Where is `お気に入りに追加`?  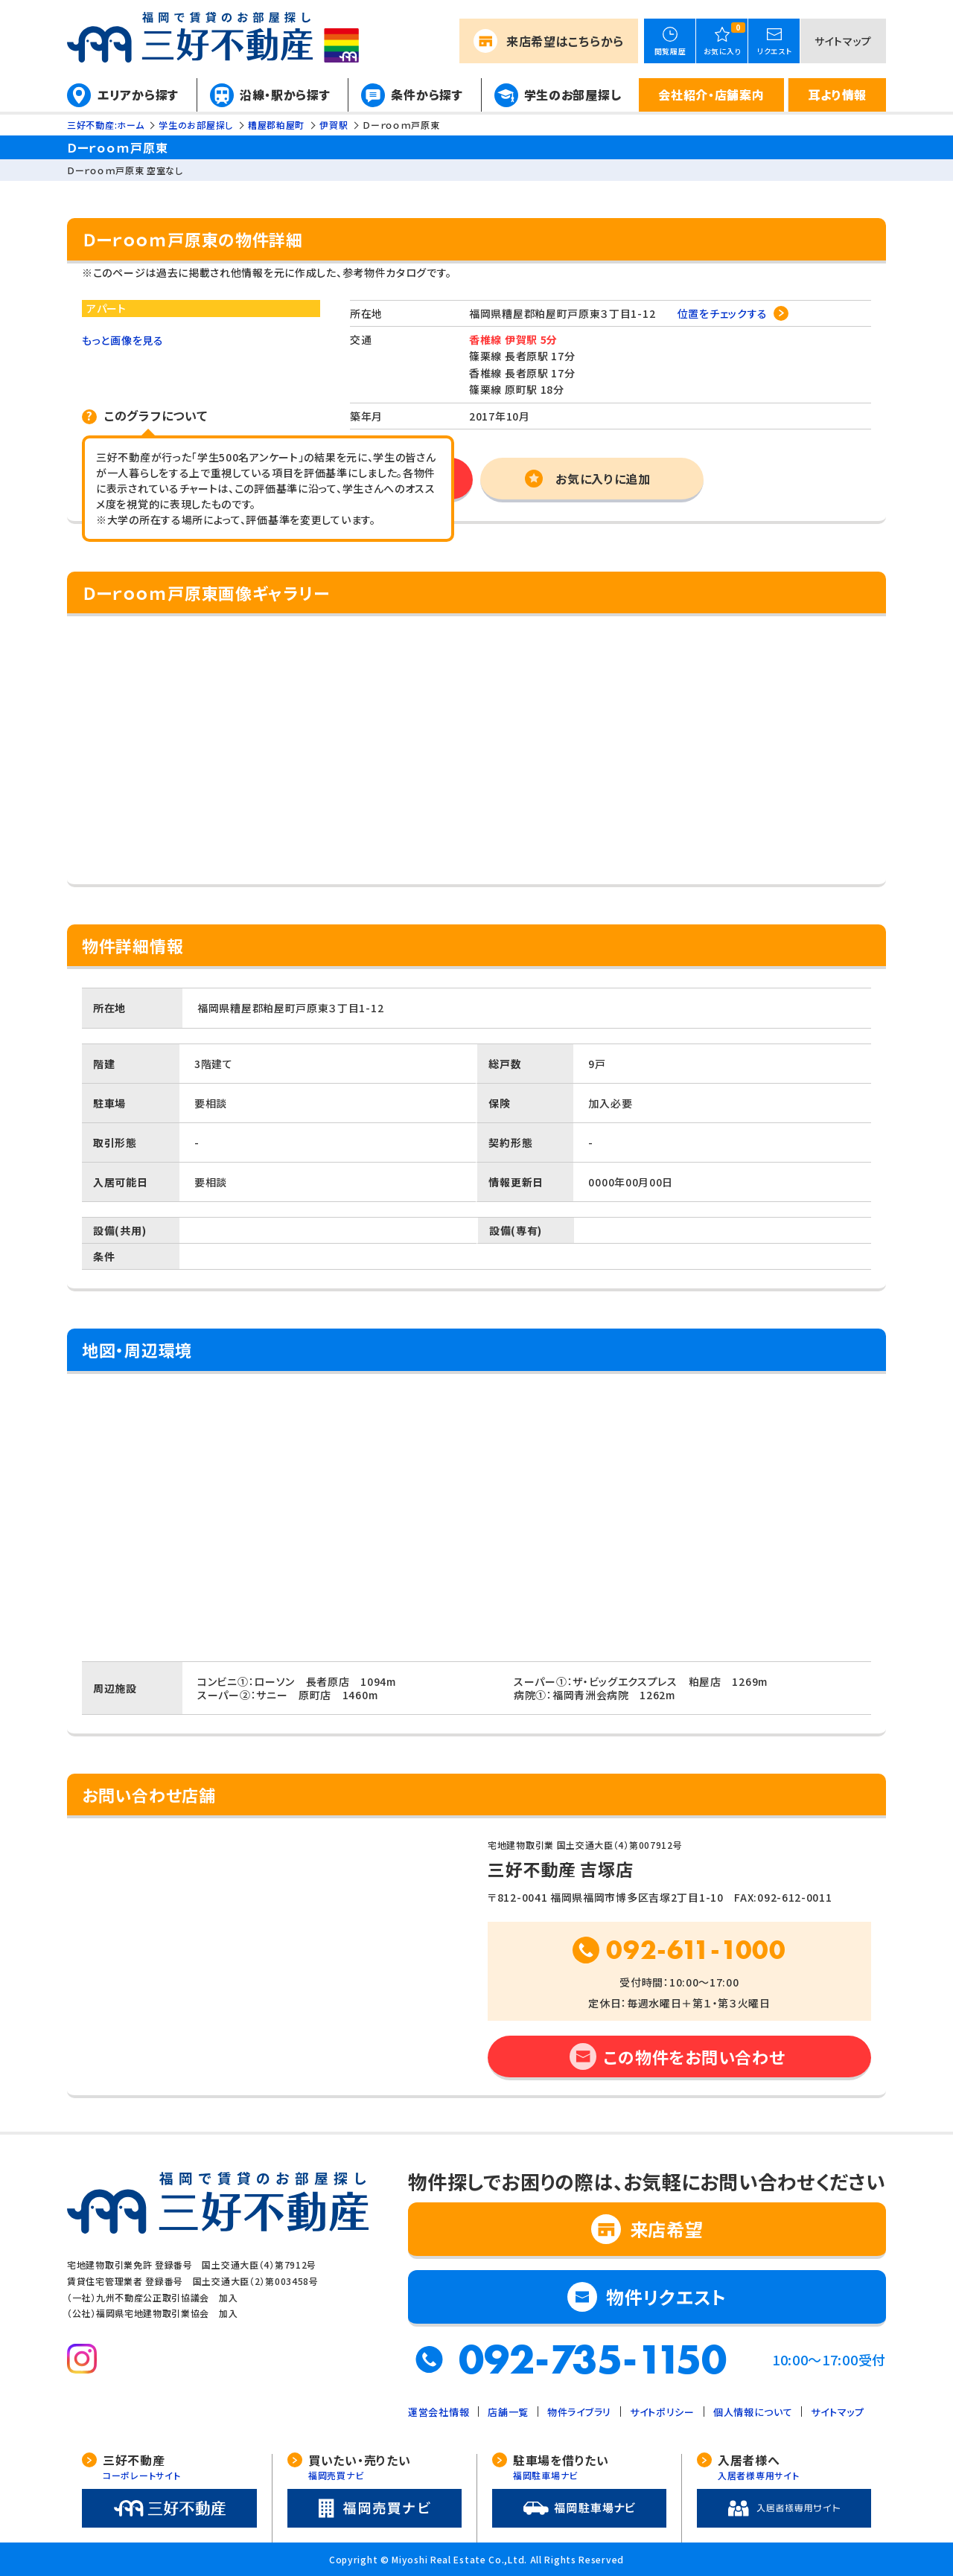
お気に入りに追加 is located at coordinates (603, 479).